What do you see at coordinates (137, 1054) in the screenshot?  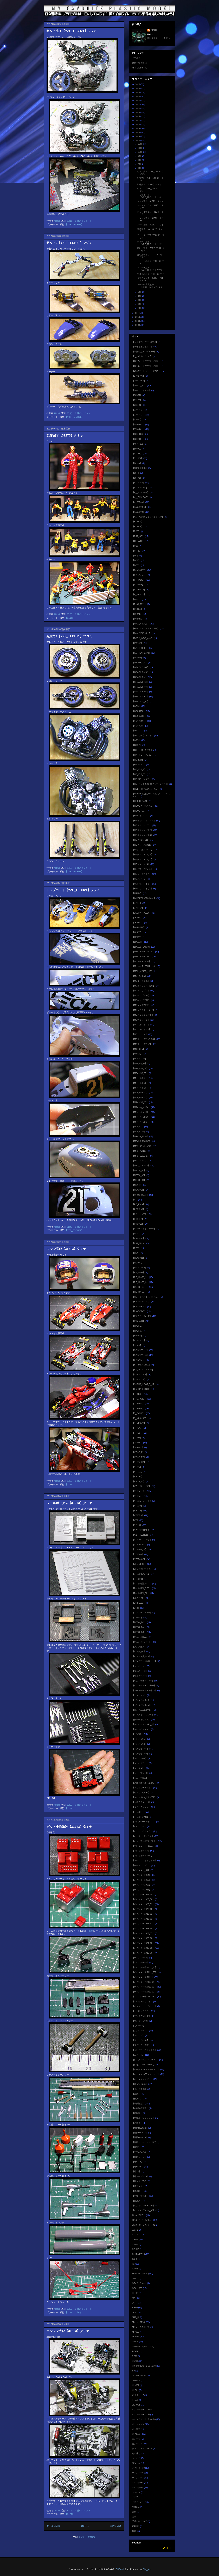 I see `【mini01】` at bounding box center [137, 1054].